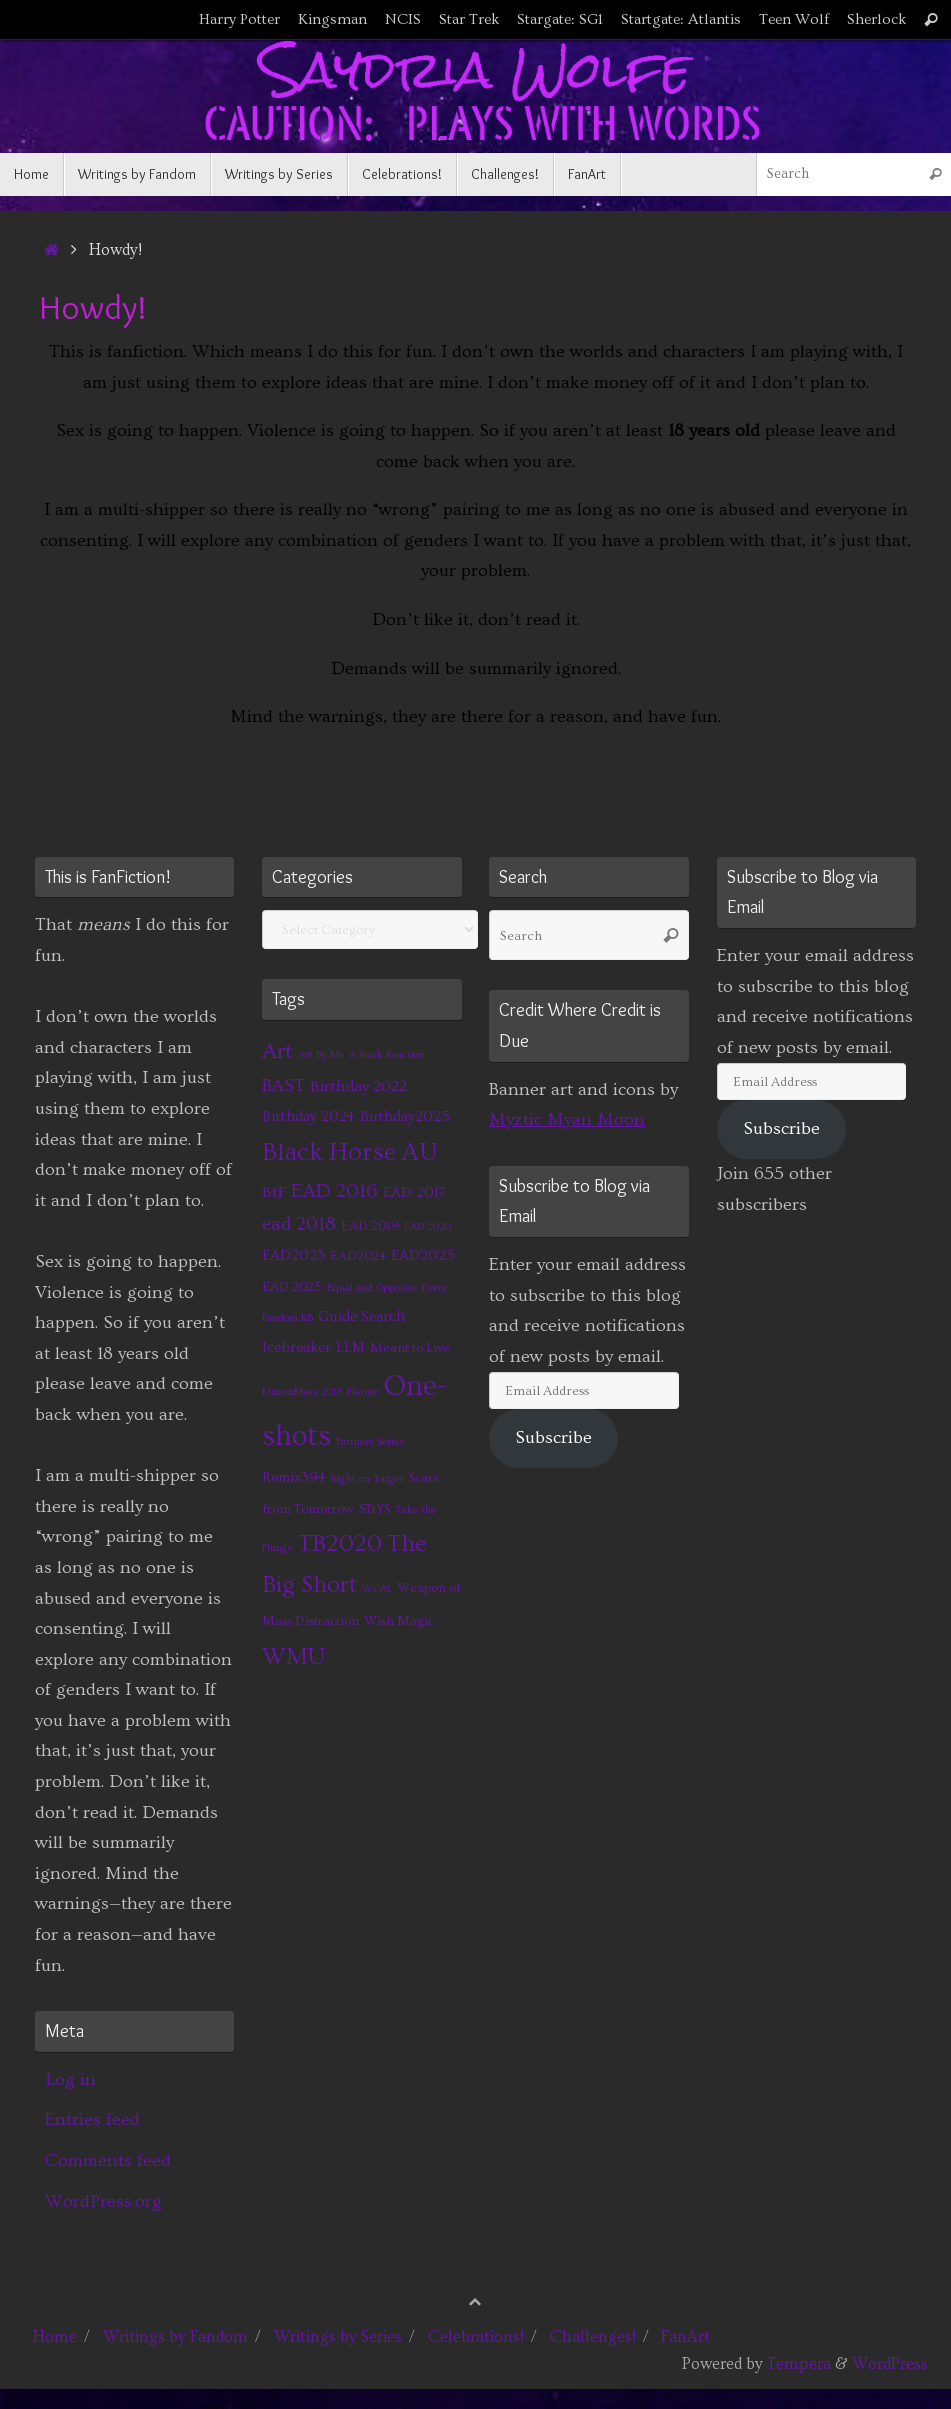  I want to click on Comments feed, so click(108, 2160).